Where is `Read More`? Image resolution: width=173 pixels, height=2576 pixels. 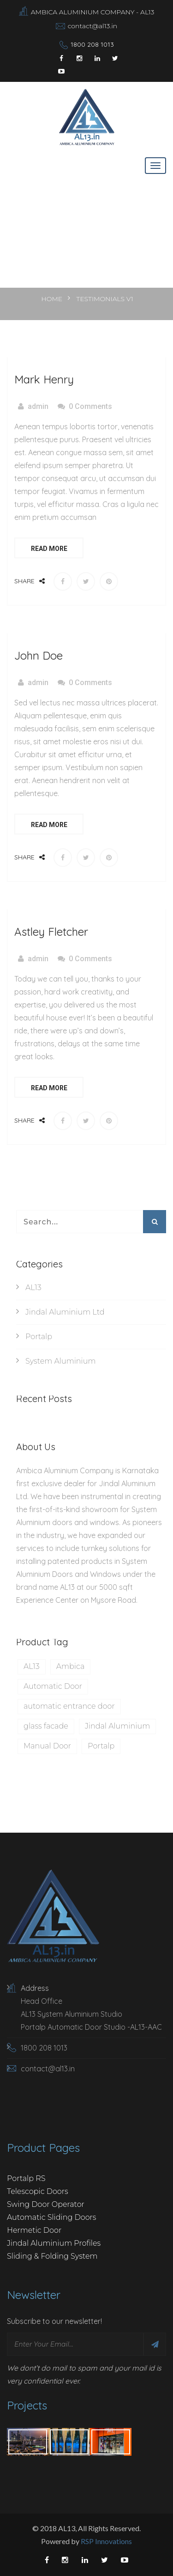
Read More is located at coordinates (49, 548).